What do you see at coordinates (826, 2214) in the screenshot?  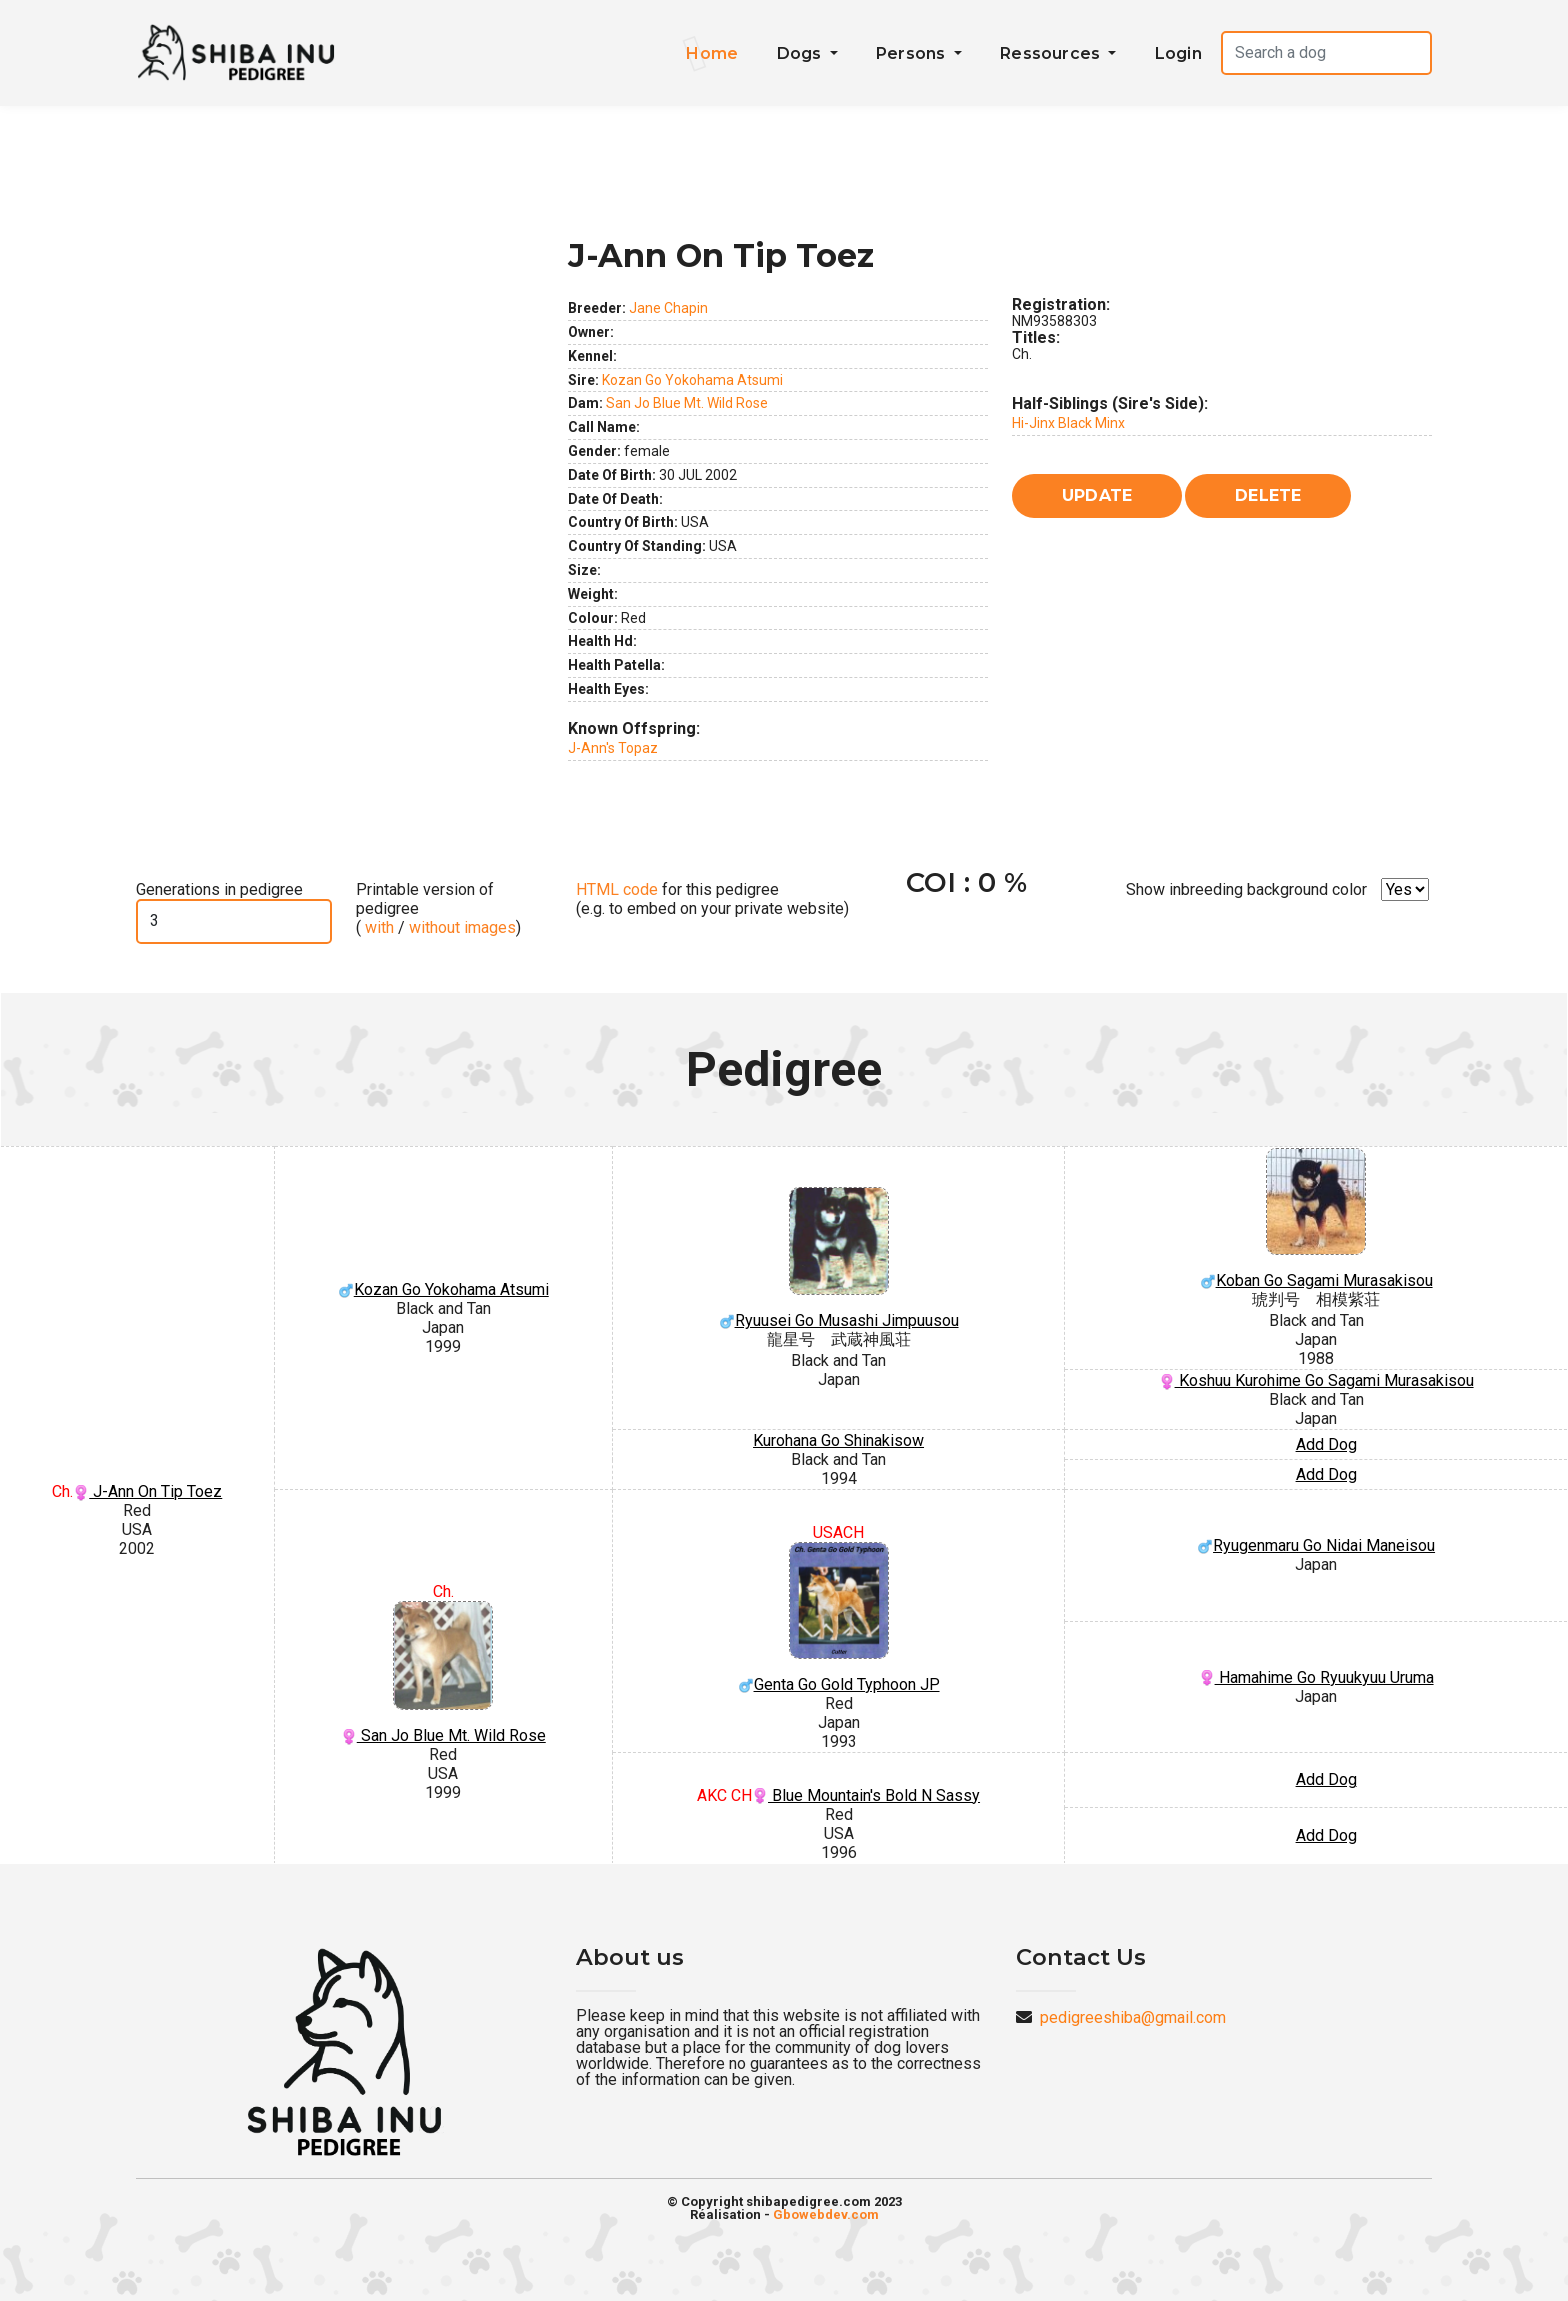 I see `Gbowebdev.com` at bounding box center [826, 2214].